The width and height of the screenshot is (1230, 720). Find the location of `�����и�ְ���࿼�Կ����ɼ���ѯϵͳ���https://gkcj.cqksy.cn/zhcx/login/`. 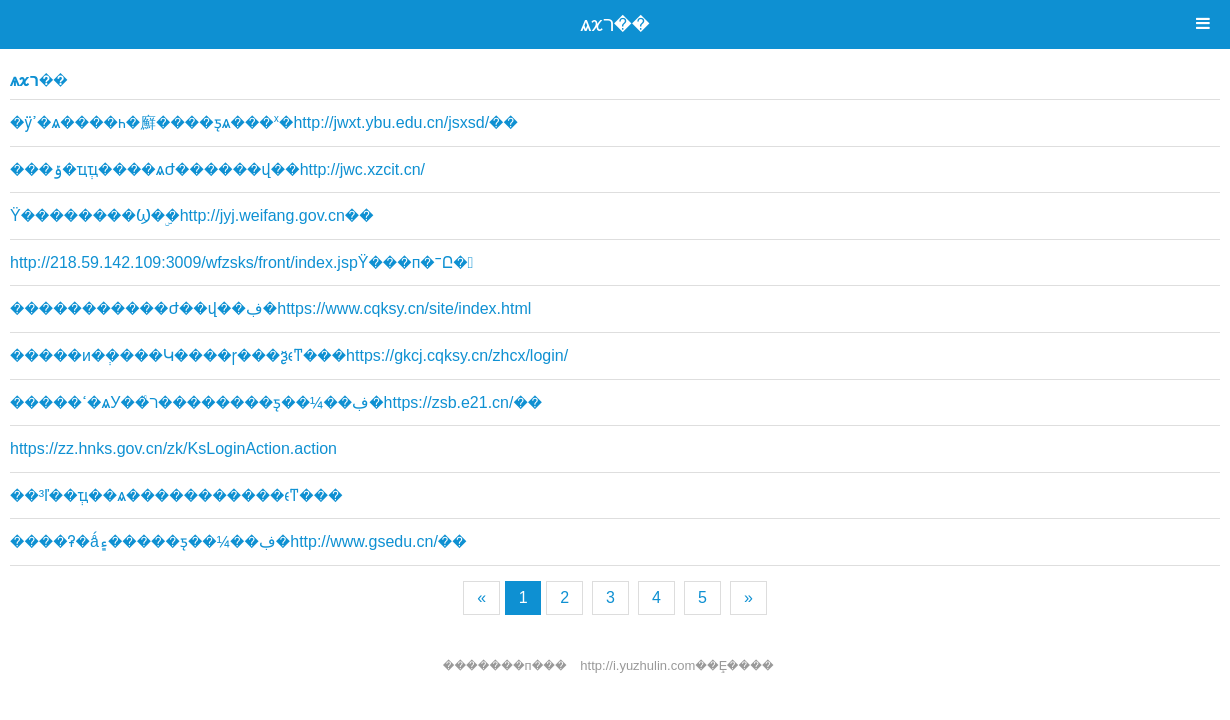

�����и�ְ���࿼�Կ����ɼ���ѯϵͳ���https://gkcj.cqksy.cn/zhcx/login/ is located at coordinates (289, 355).